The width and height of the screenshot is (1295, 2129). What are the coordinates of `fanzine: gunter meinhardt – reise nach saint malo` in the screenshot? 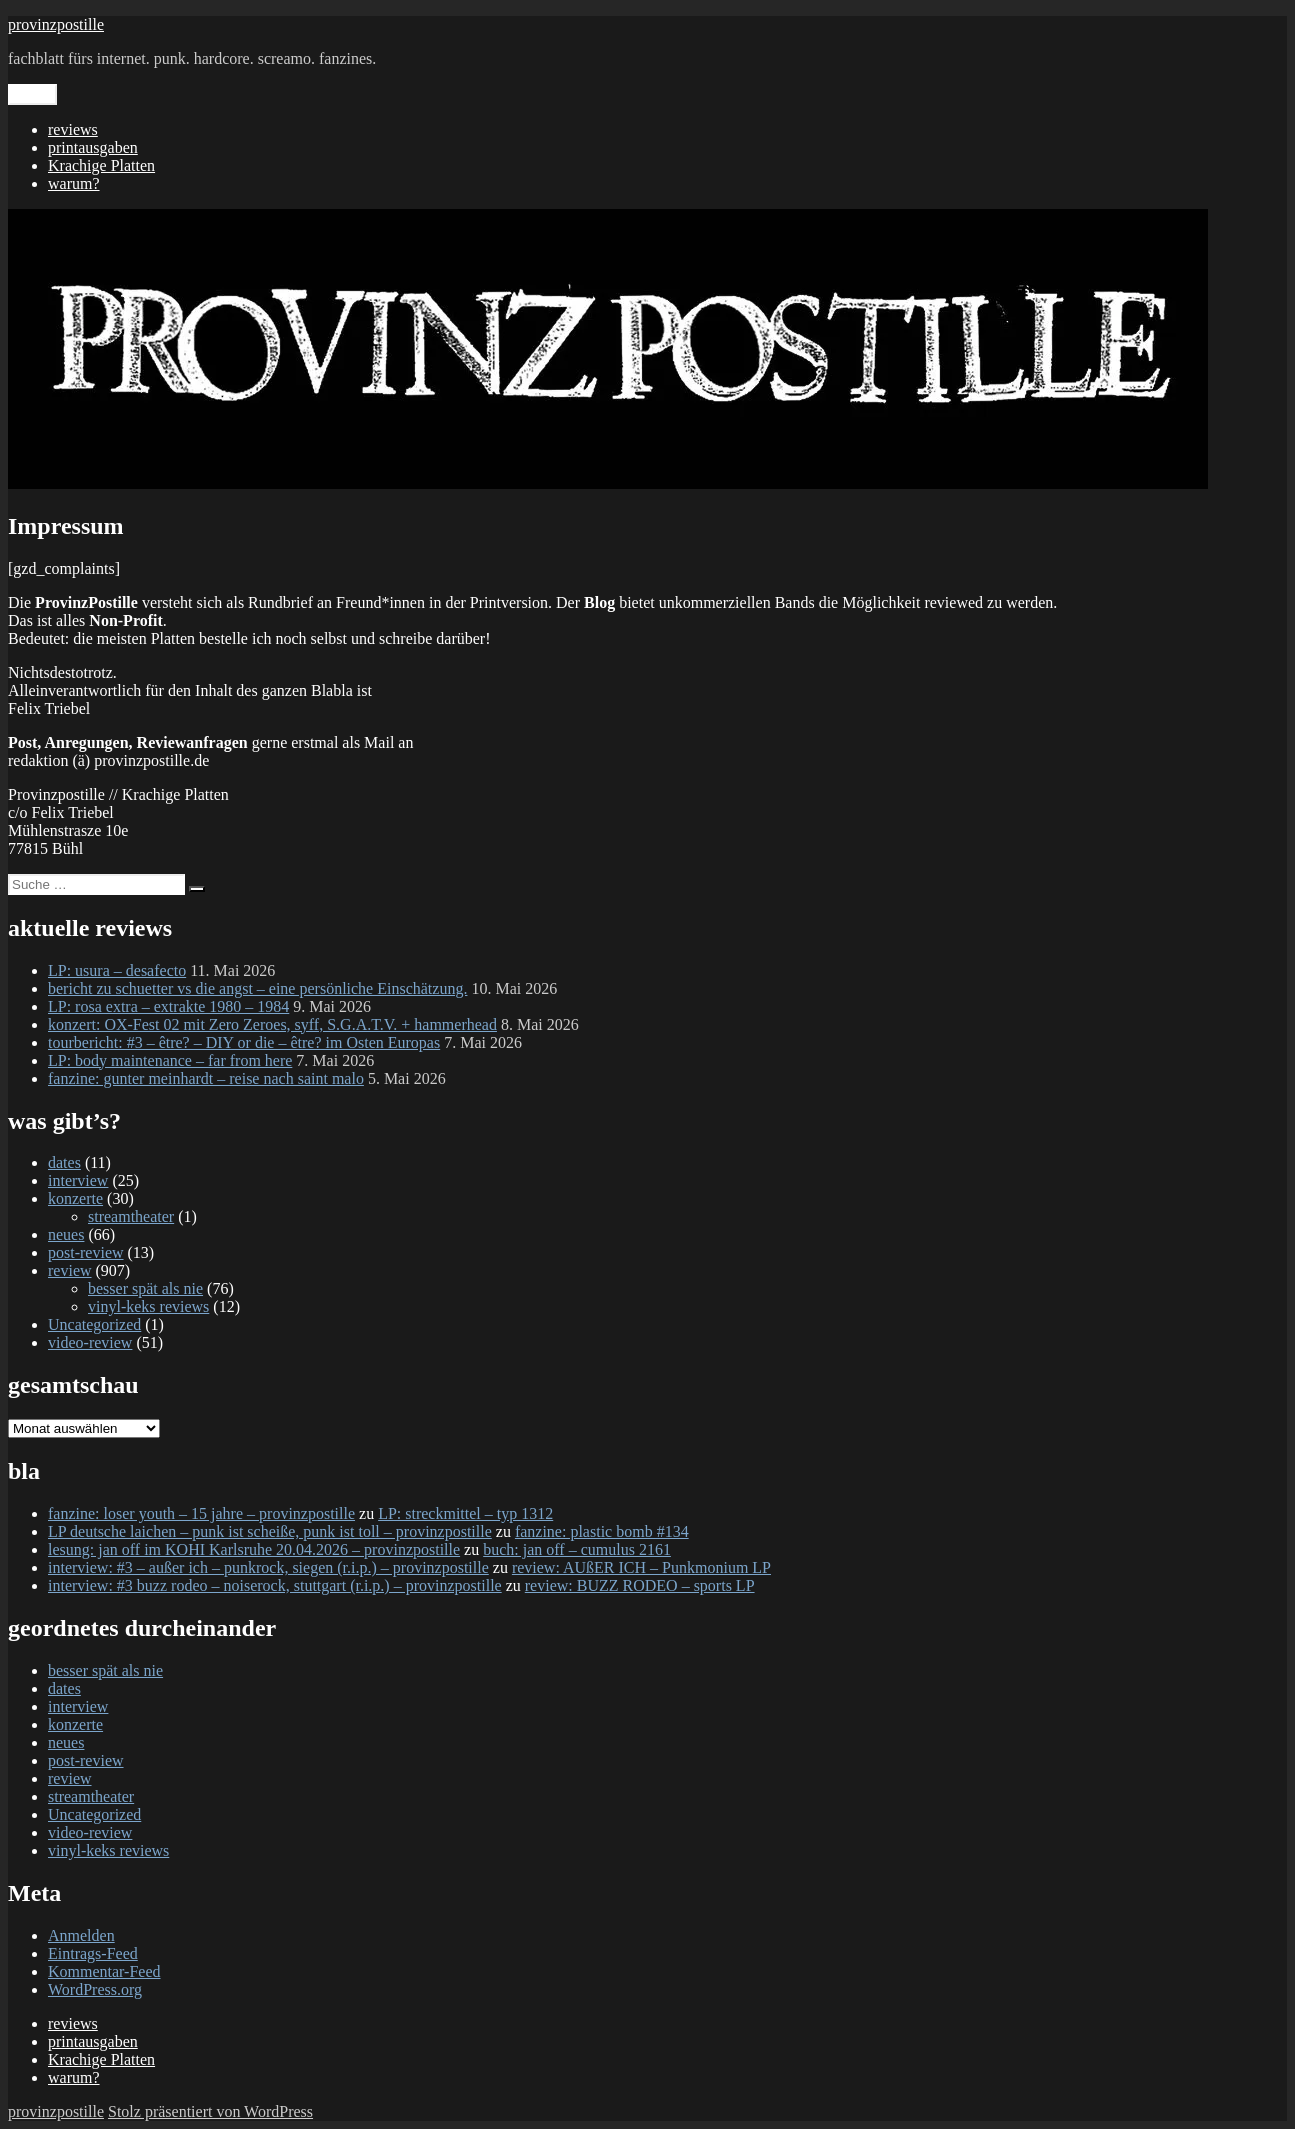 It's located at (206, 1078).